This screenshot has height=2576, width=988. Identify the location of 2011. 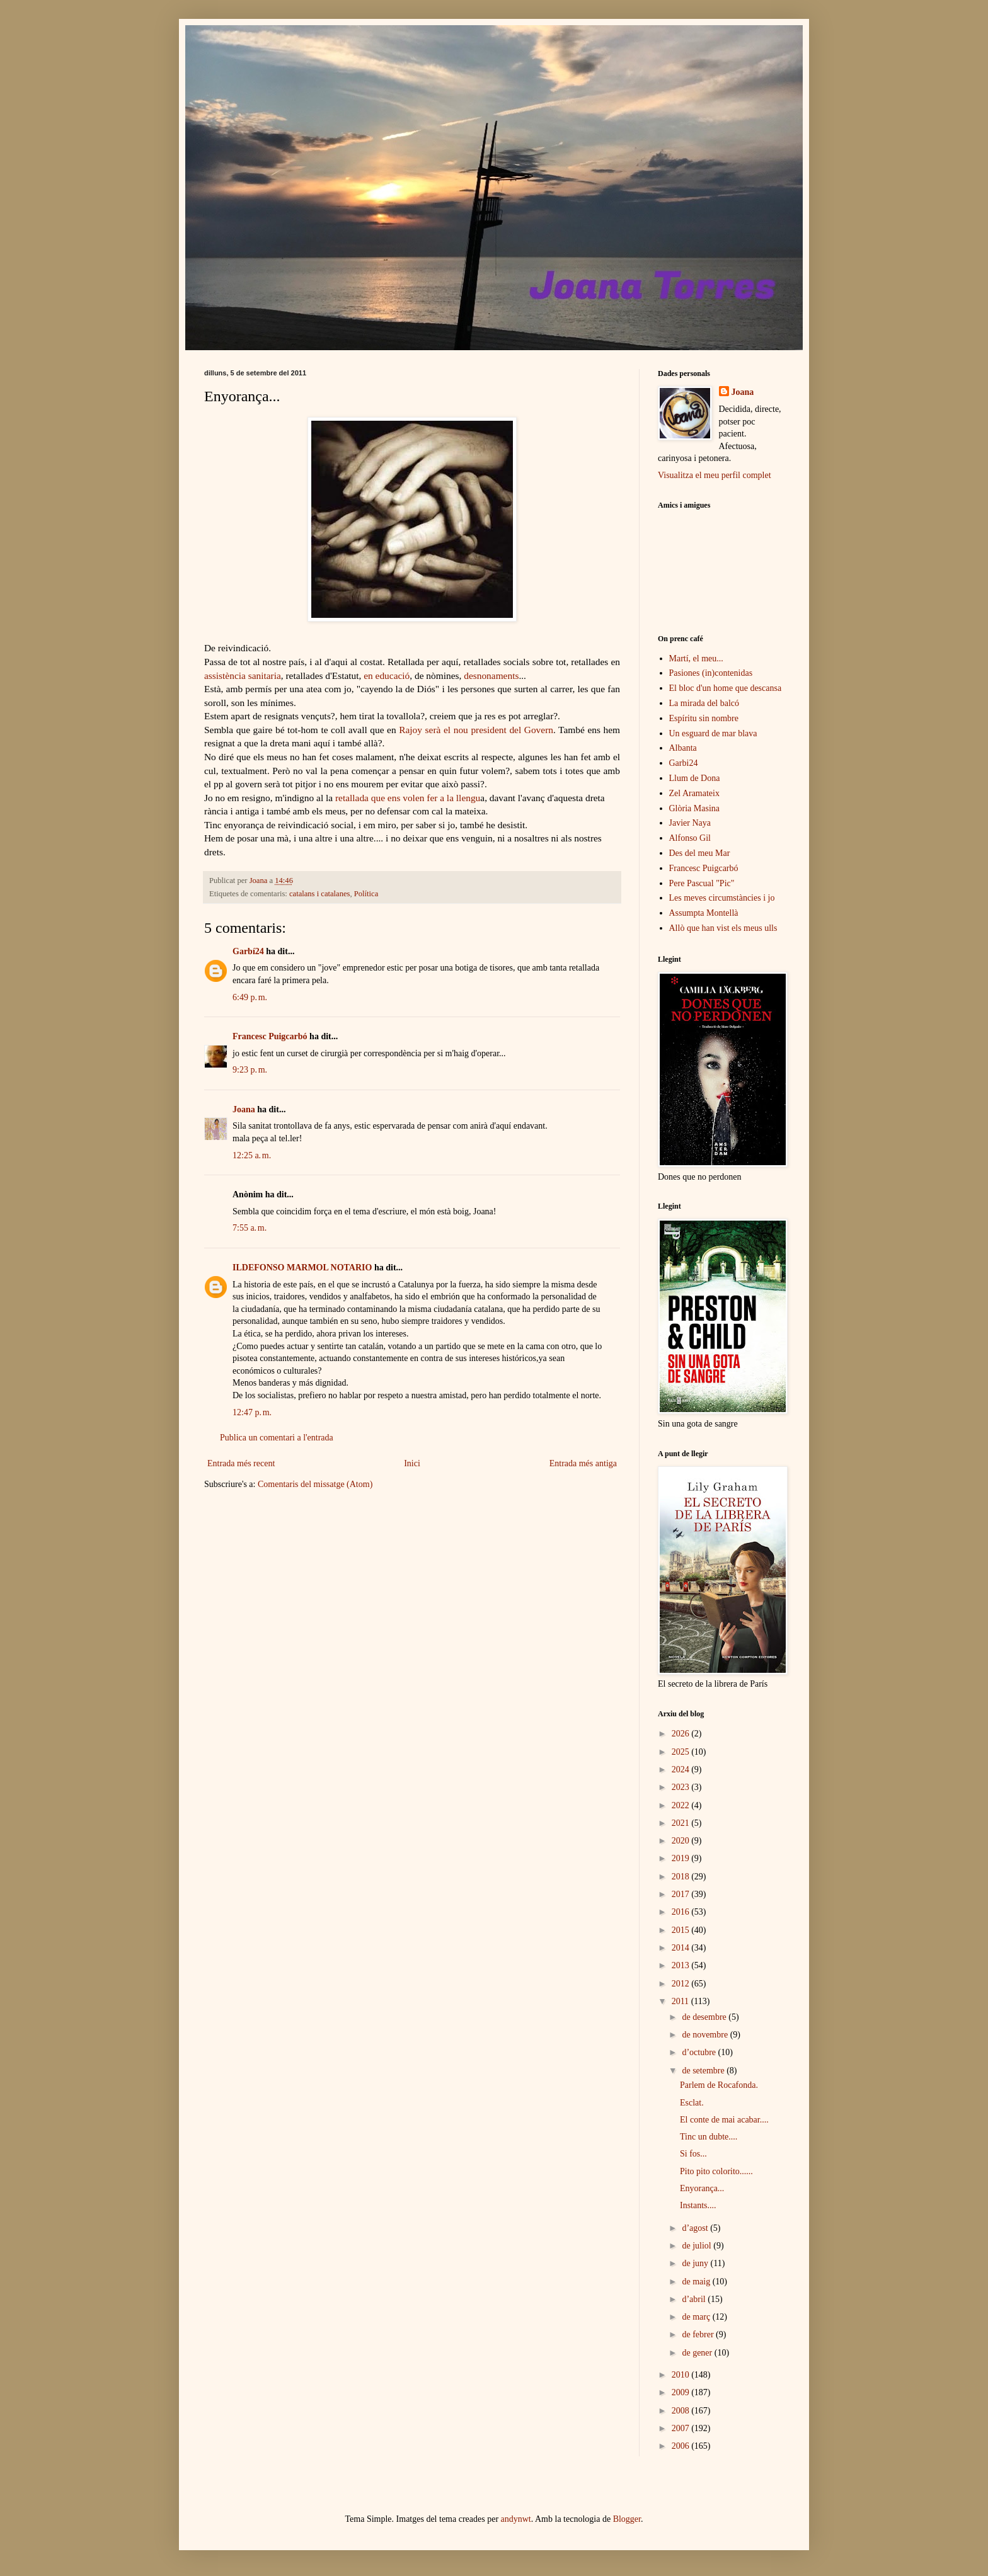
(681, 2001).